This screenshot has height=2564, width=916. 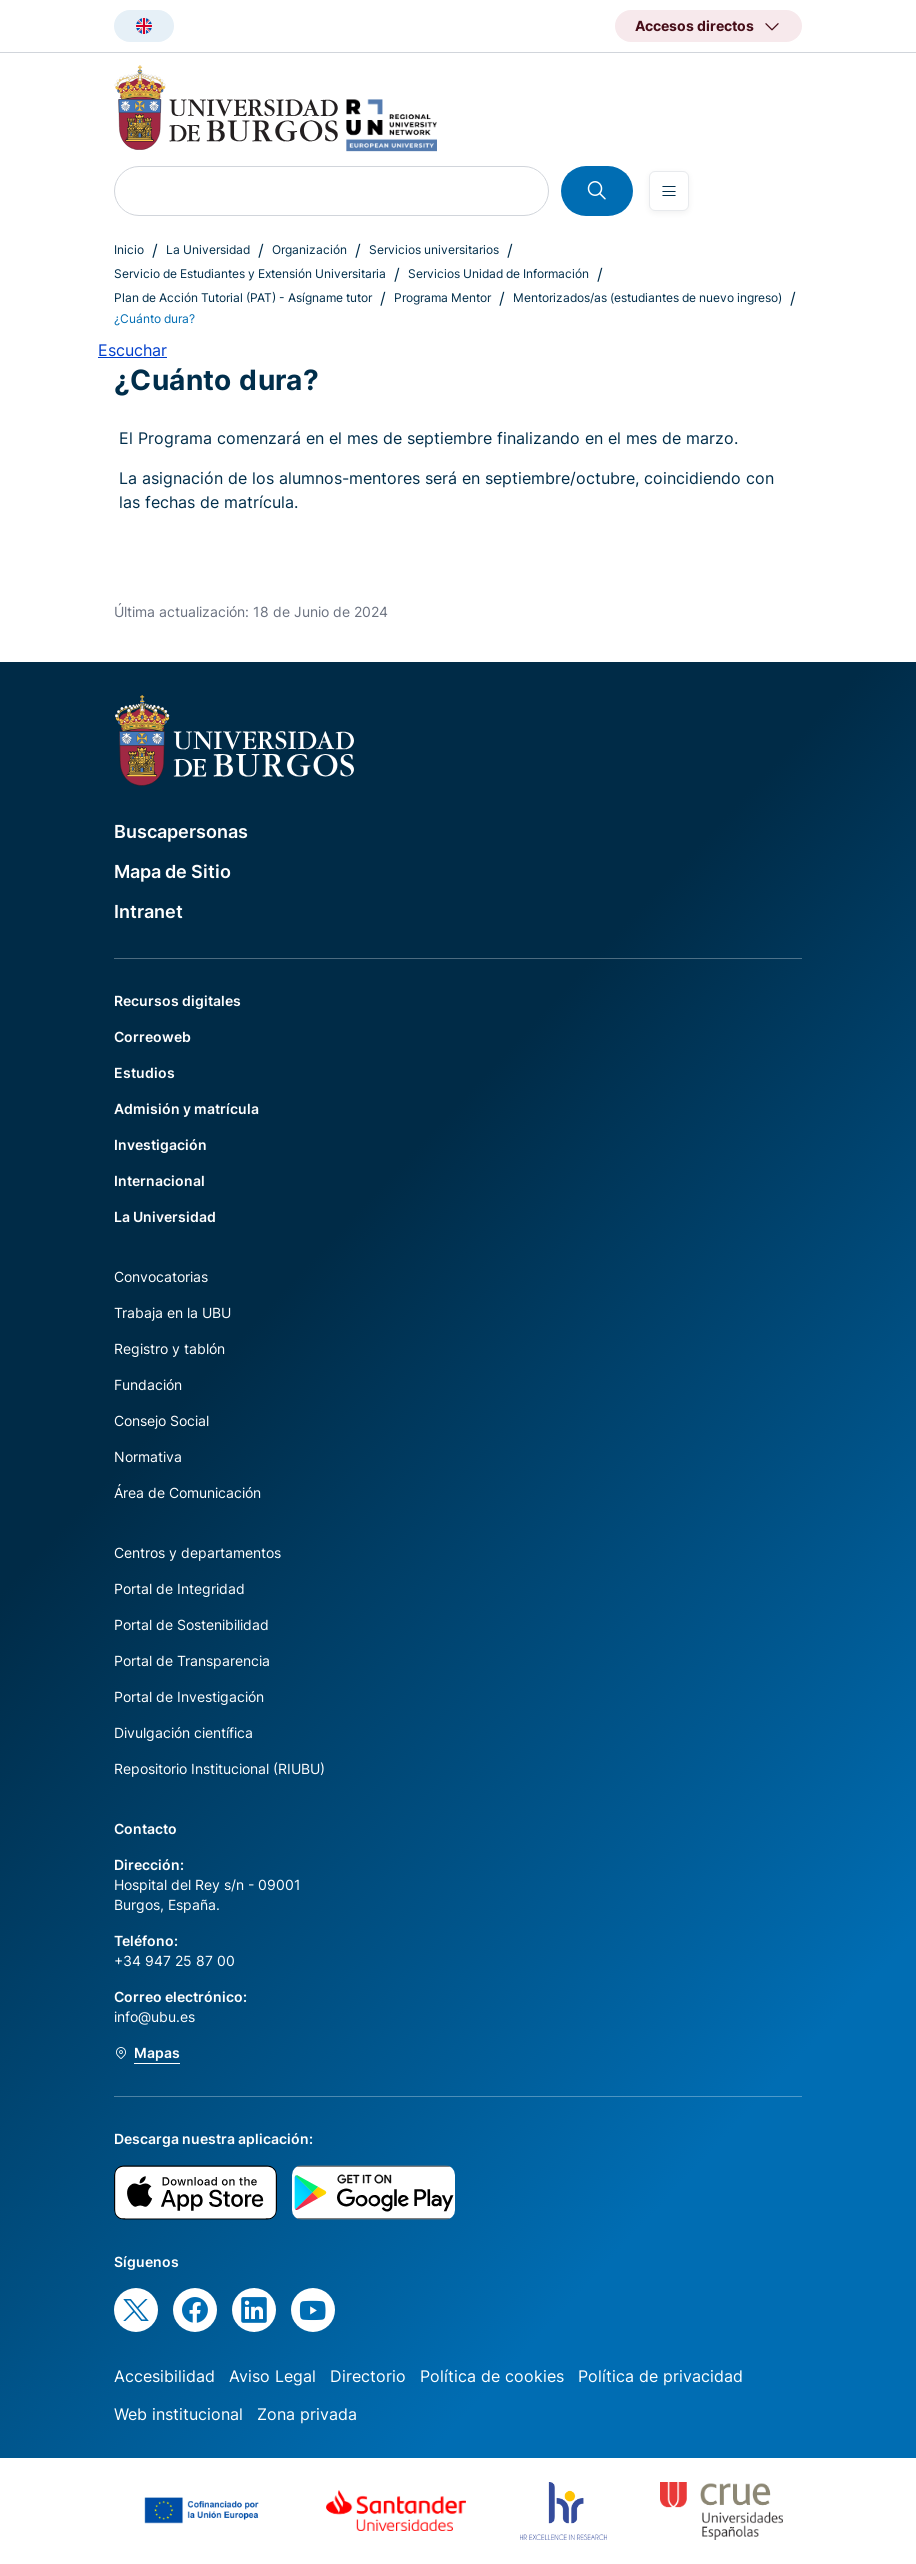 What do you see at coordinates (243, 297) in the screenshot?
I see `Plan de Acción Tutorial (PAT) - Asígname tutor` at bounding box center [243, 297].